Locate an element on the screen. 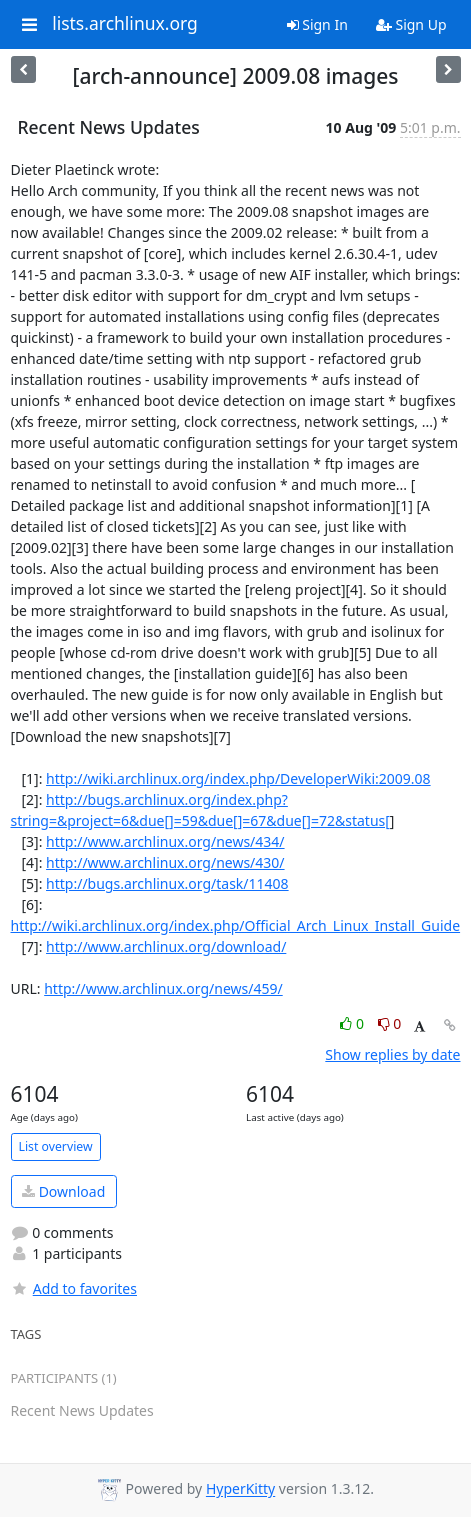 The height and width of the screenshot is (1517, 471). Download is located at coordinates (63, 1191).